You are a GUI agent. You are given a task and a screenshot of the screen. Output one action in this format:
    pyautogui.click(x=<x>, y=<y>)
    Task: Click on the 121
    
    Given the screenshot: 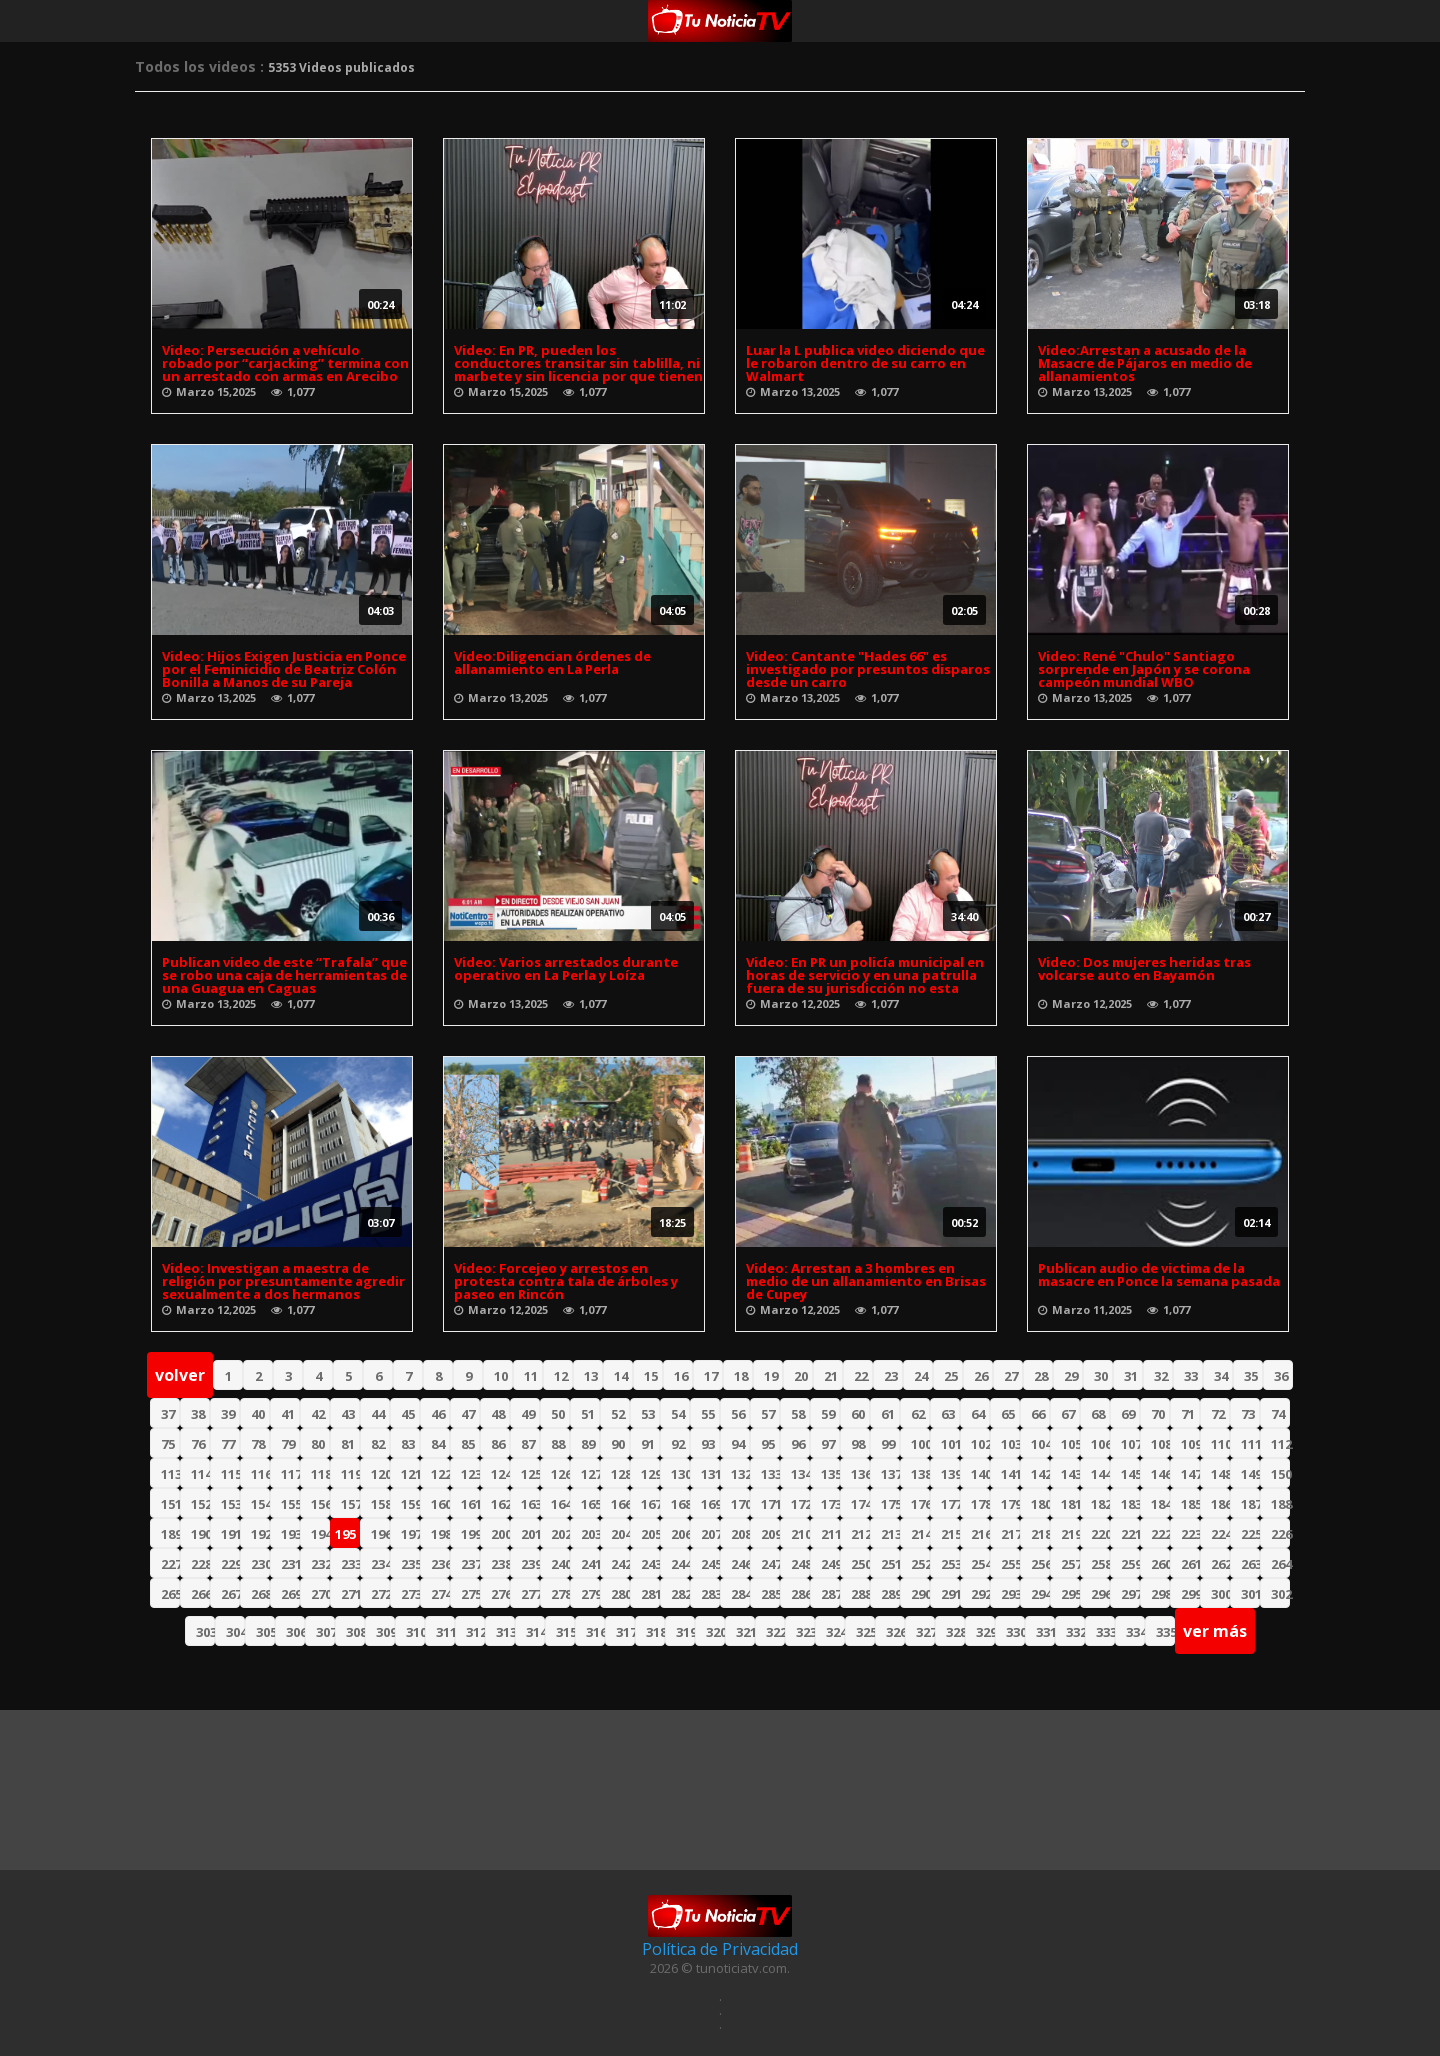 What is the action you would take?
    pyautogui.click(x=410, y=1474)
    